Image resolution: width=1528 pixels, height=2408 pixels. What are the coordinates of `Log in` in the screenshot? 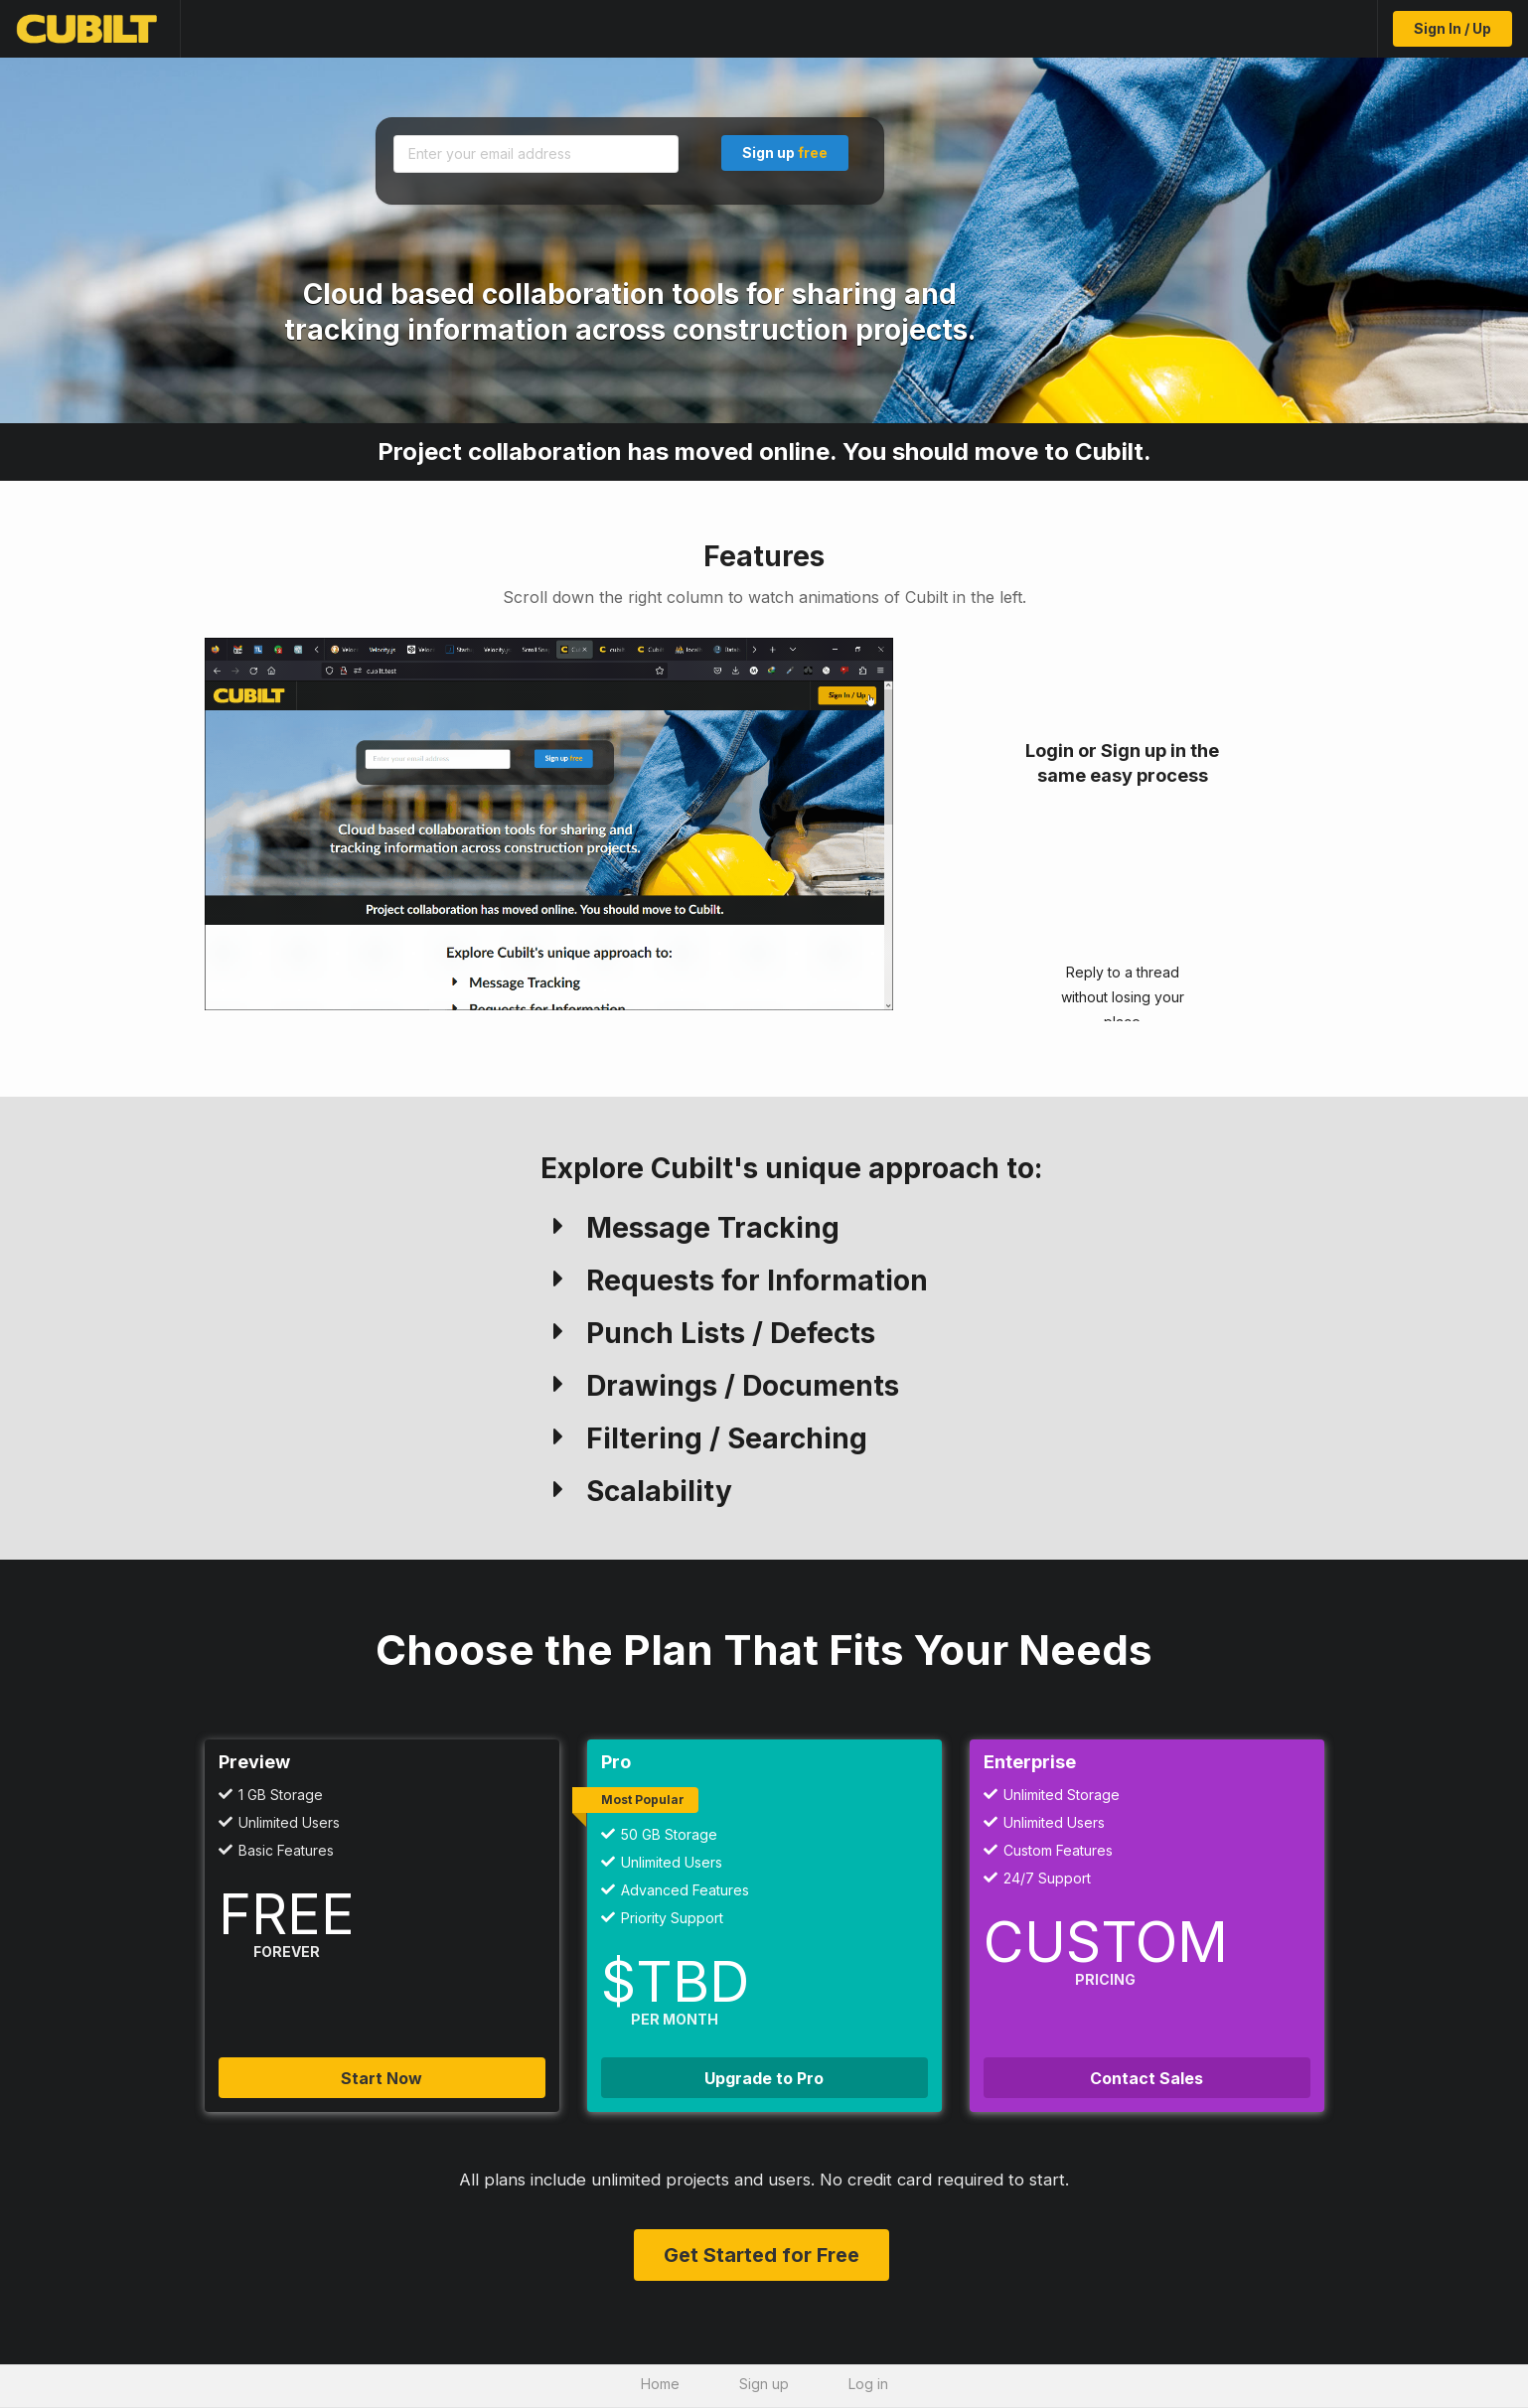 It's located at (868, 2383).